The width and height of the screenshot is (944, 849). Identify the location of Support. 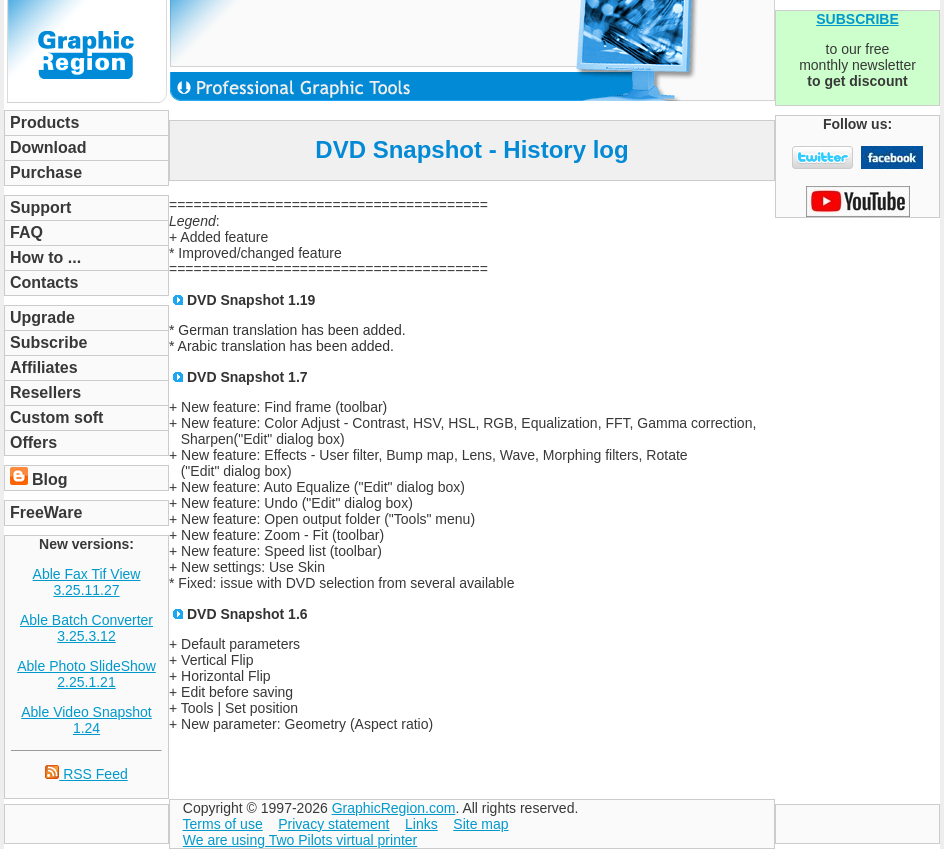
(40, 207).